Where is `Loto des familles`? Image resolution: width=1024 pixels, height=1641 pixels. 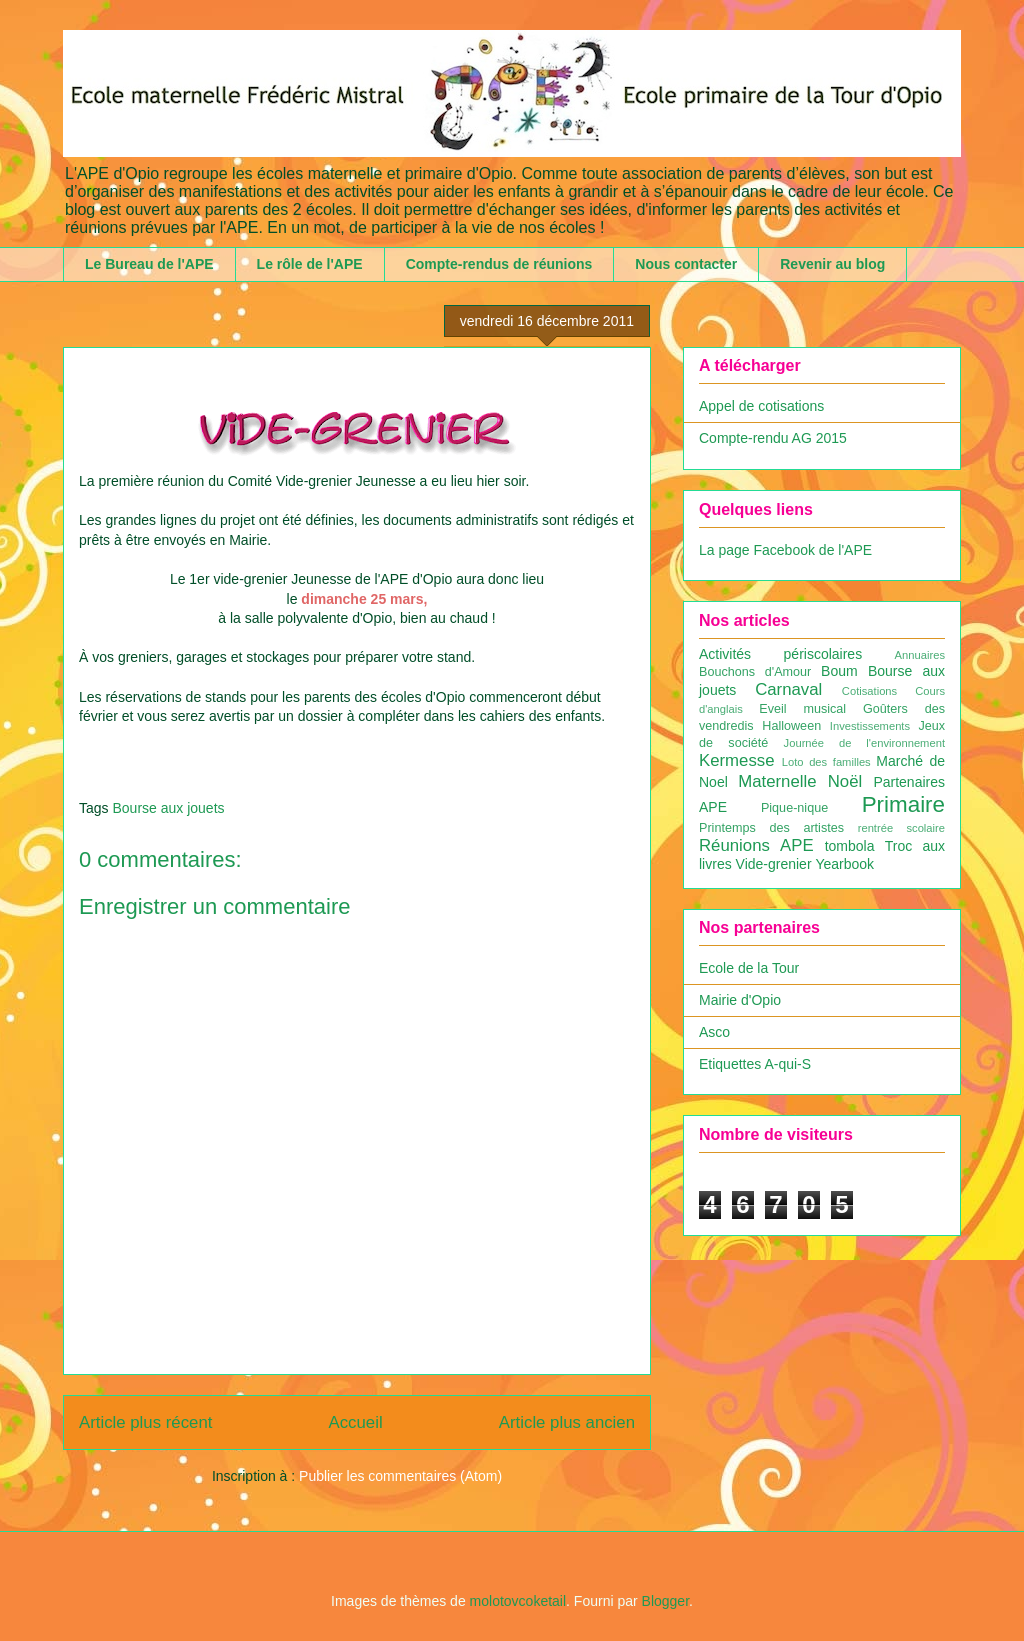 Loto des familles is located at coordinates (826, 762).